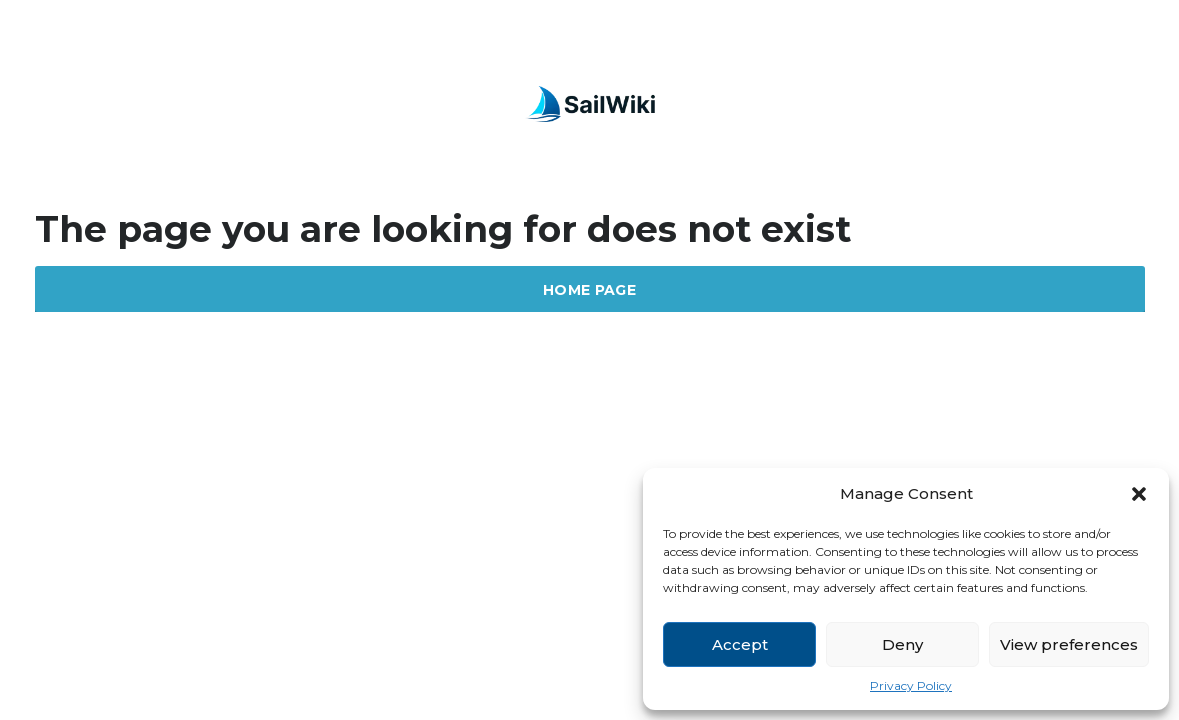 This screenshot has height=720, width=1179. I want to click on Privacy Policy, so click(911, 685).